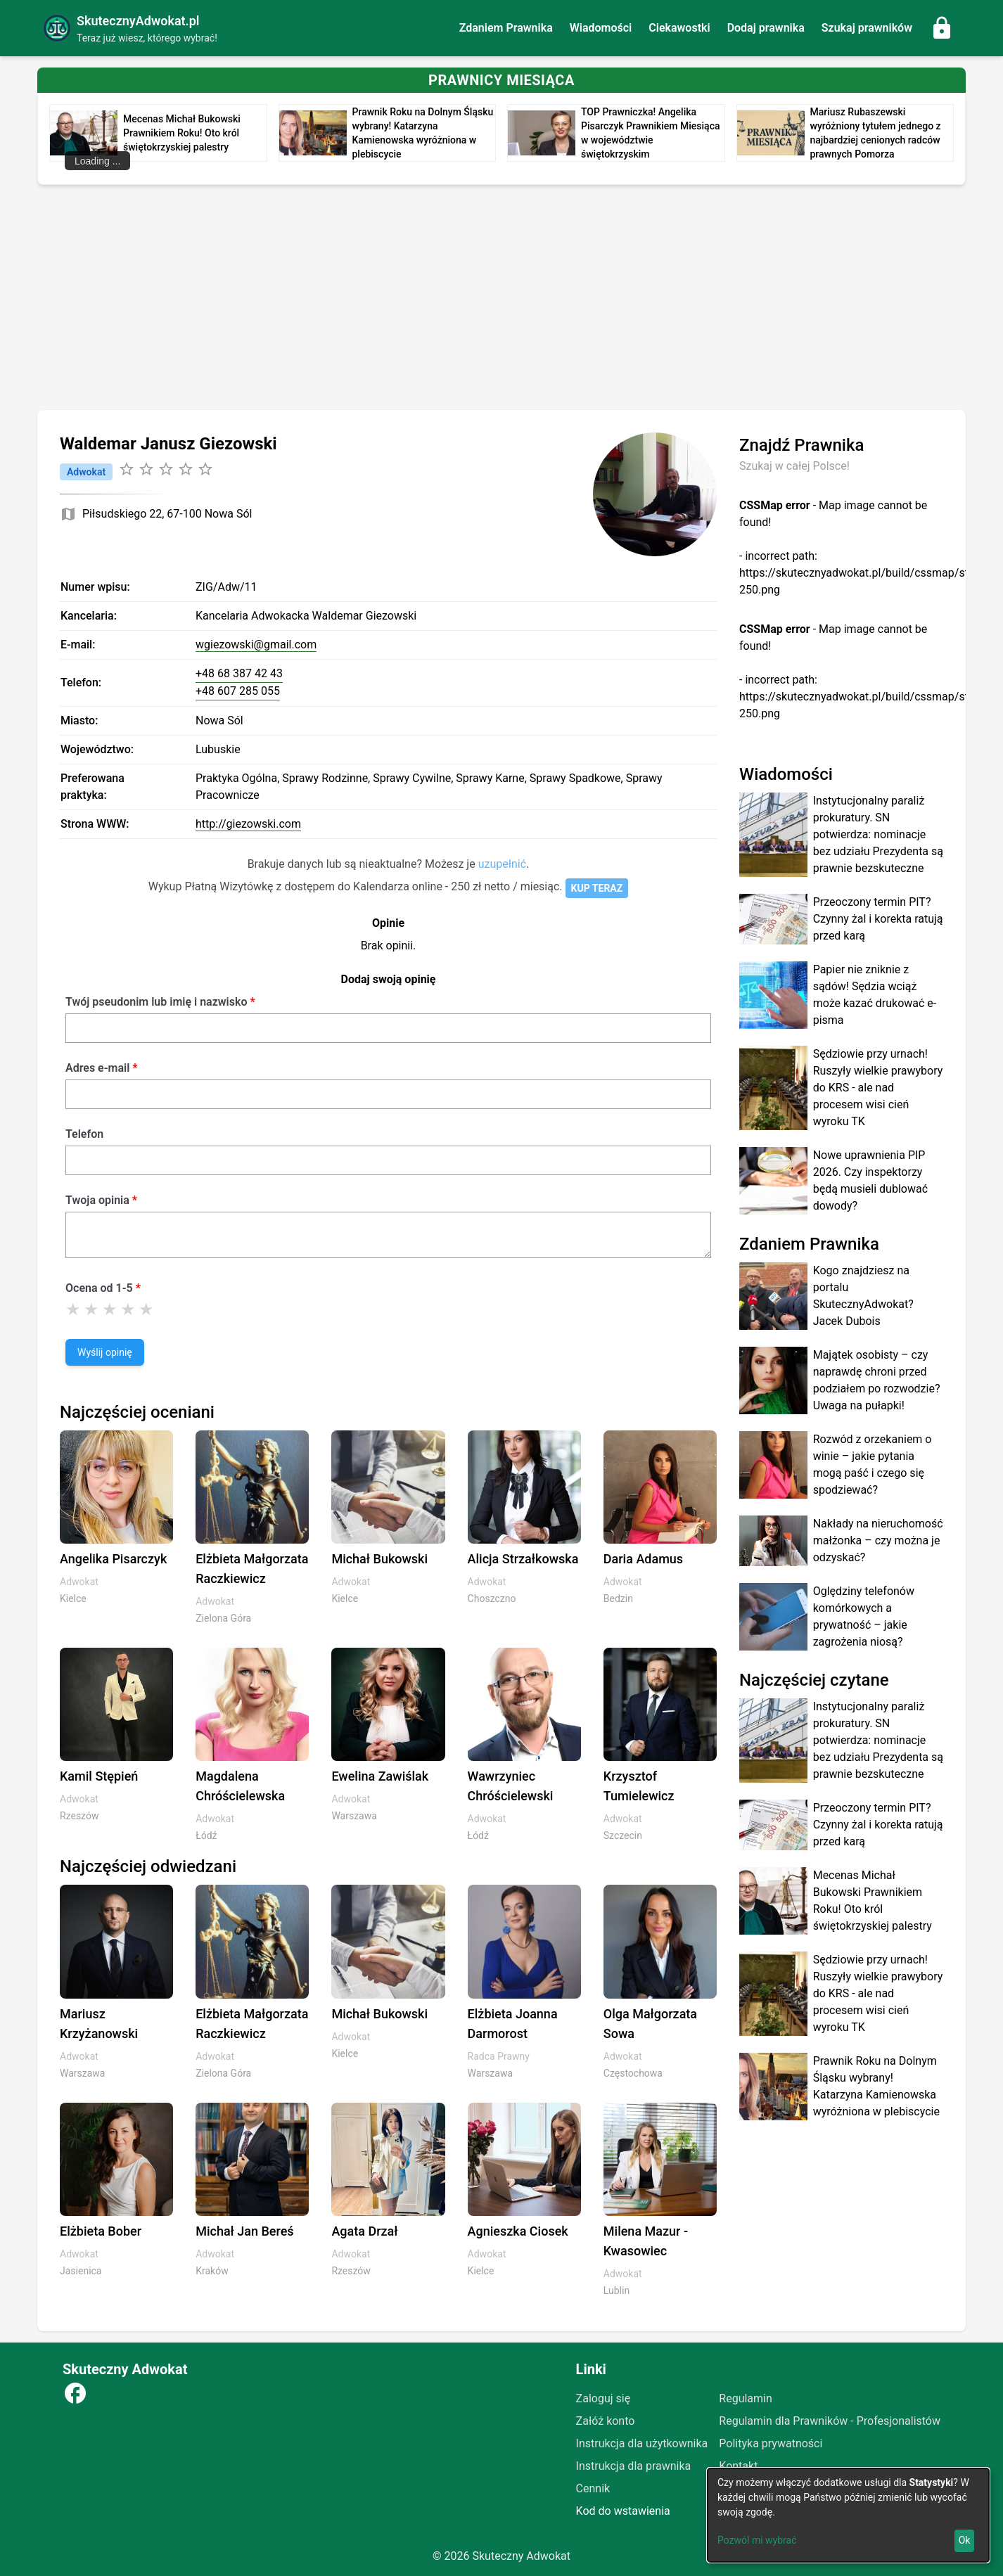 This screenshot has height=2576, width=1003. What do you see at coordinates (601, 27) in the screenshot?
I see `Wiadomości` at bounding box center [601, 27].